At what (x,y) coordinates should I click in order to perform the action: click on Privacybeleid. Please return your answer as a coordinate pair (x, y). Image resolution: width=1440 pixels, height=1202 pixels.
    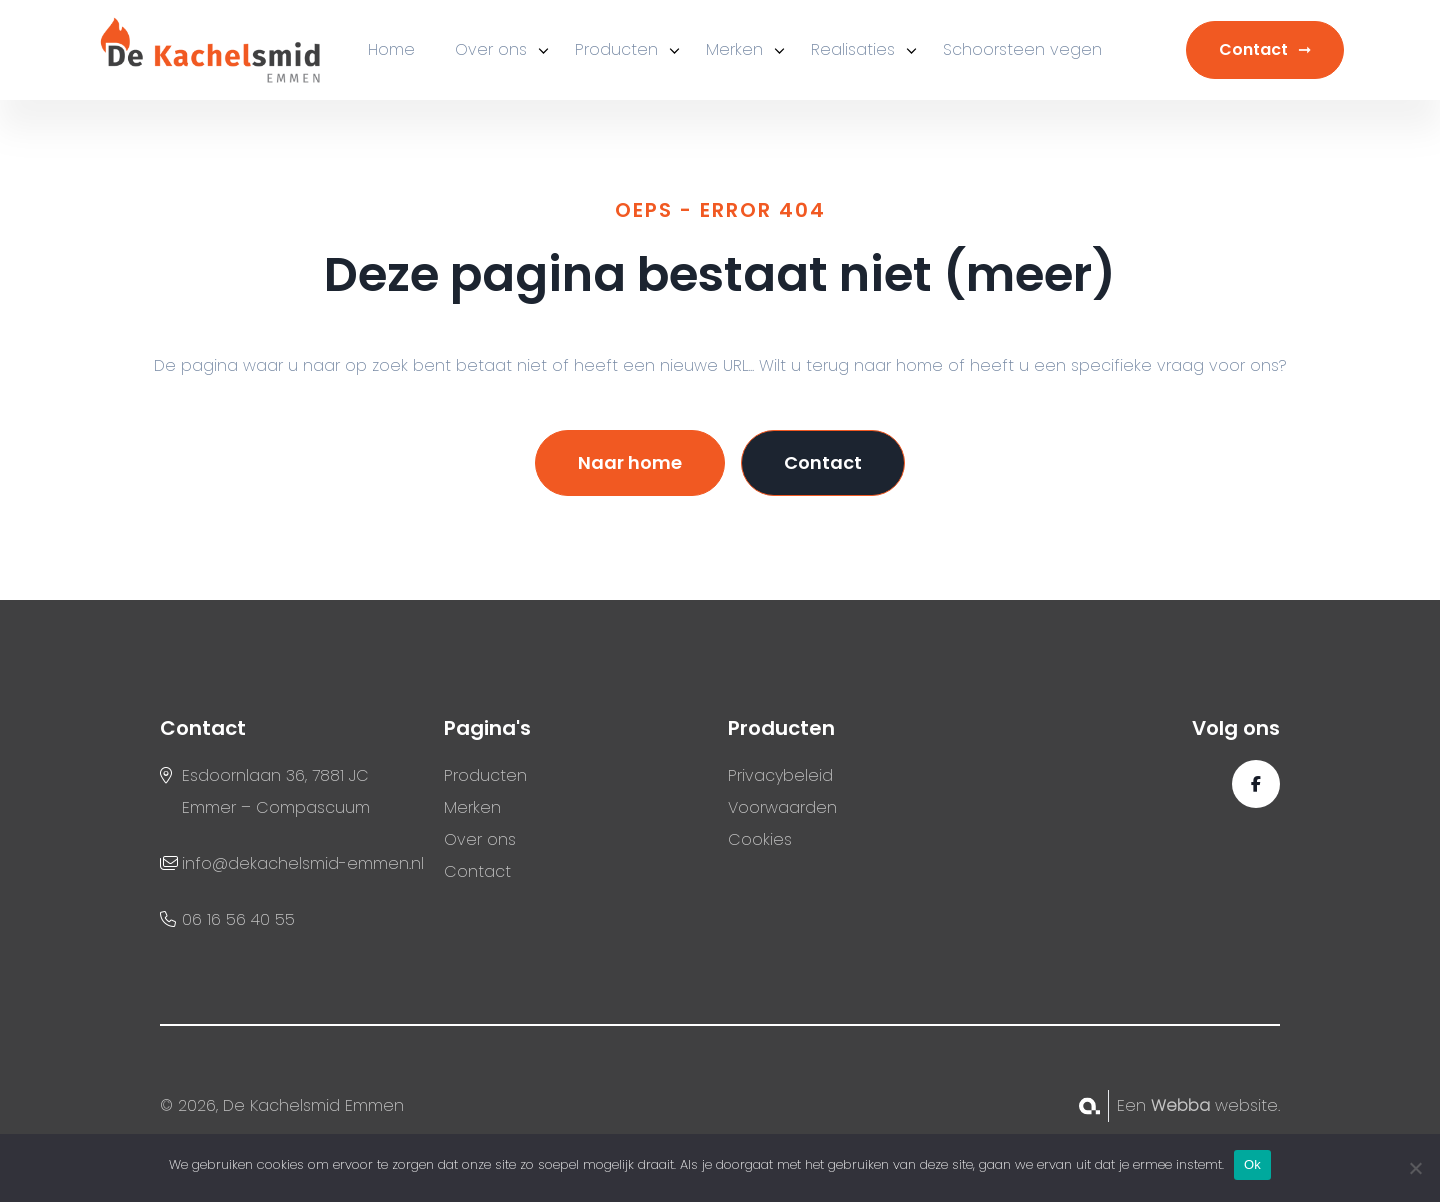
    Looking at the image, I should click on (780, 775).